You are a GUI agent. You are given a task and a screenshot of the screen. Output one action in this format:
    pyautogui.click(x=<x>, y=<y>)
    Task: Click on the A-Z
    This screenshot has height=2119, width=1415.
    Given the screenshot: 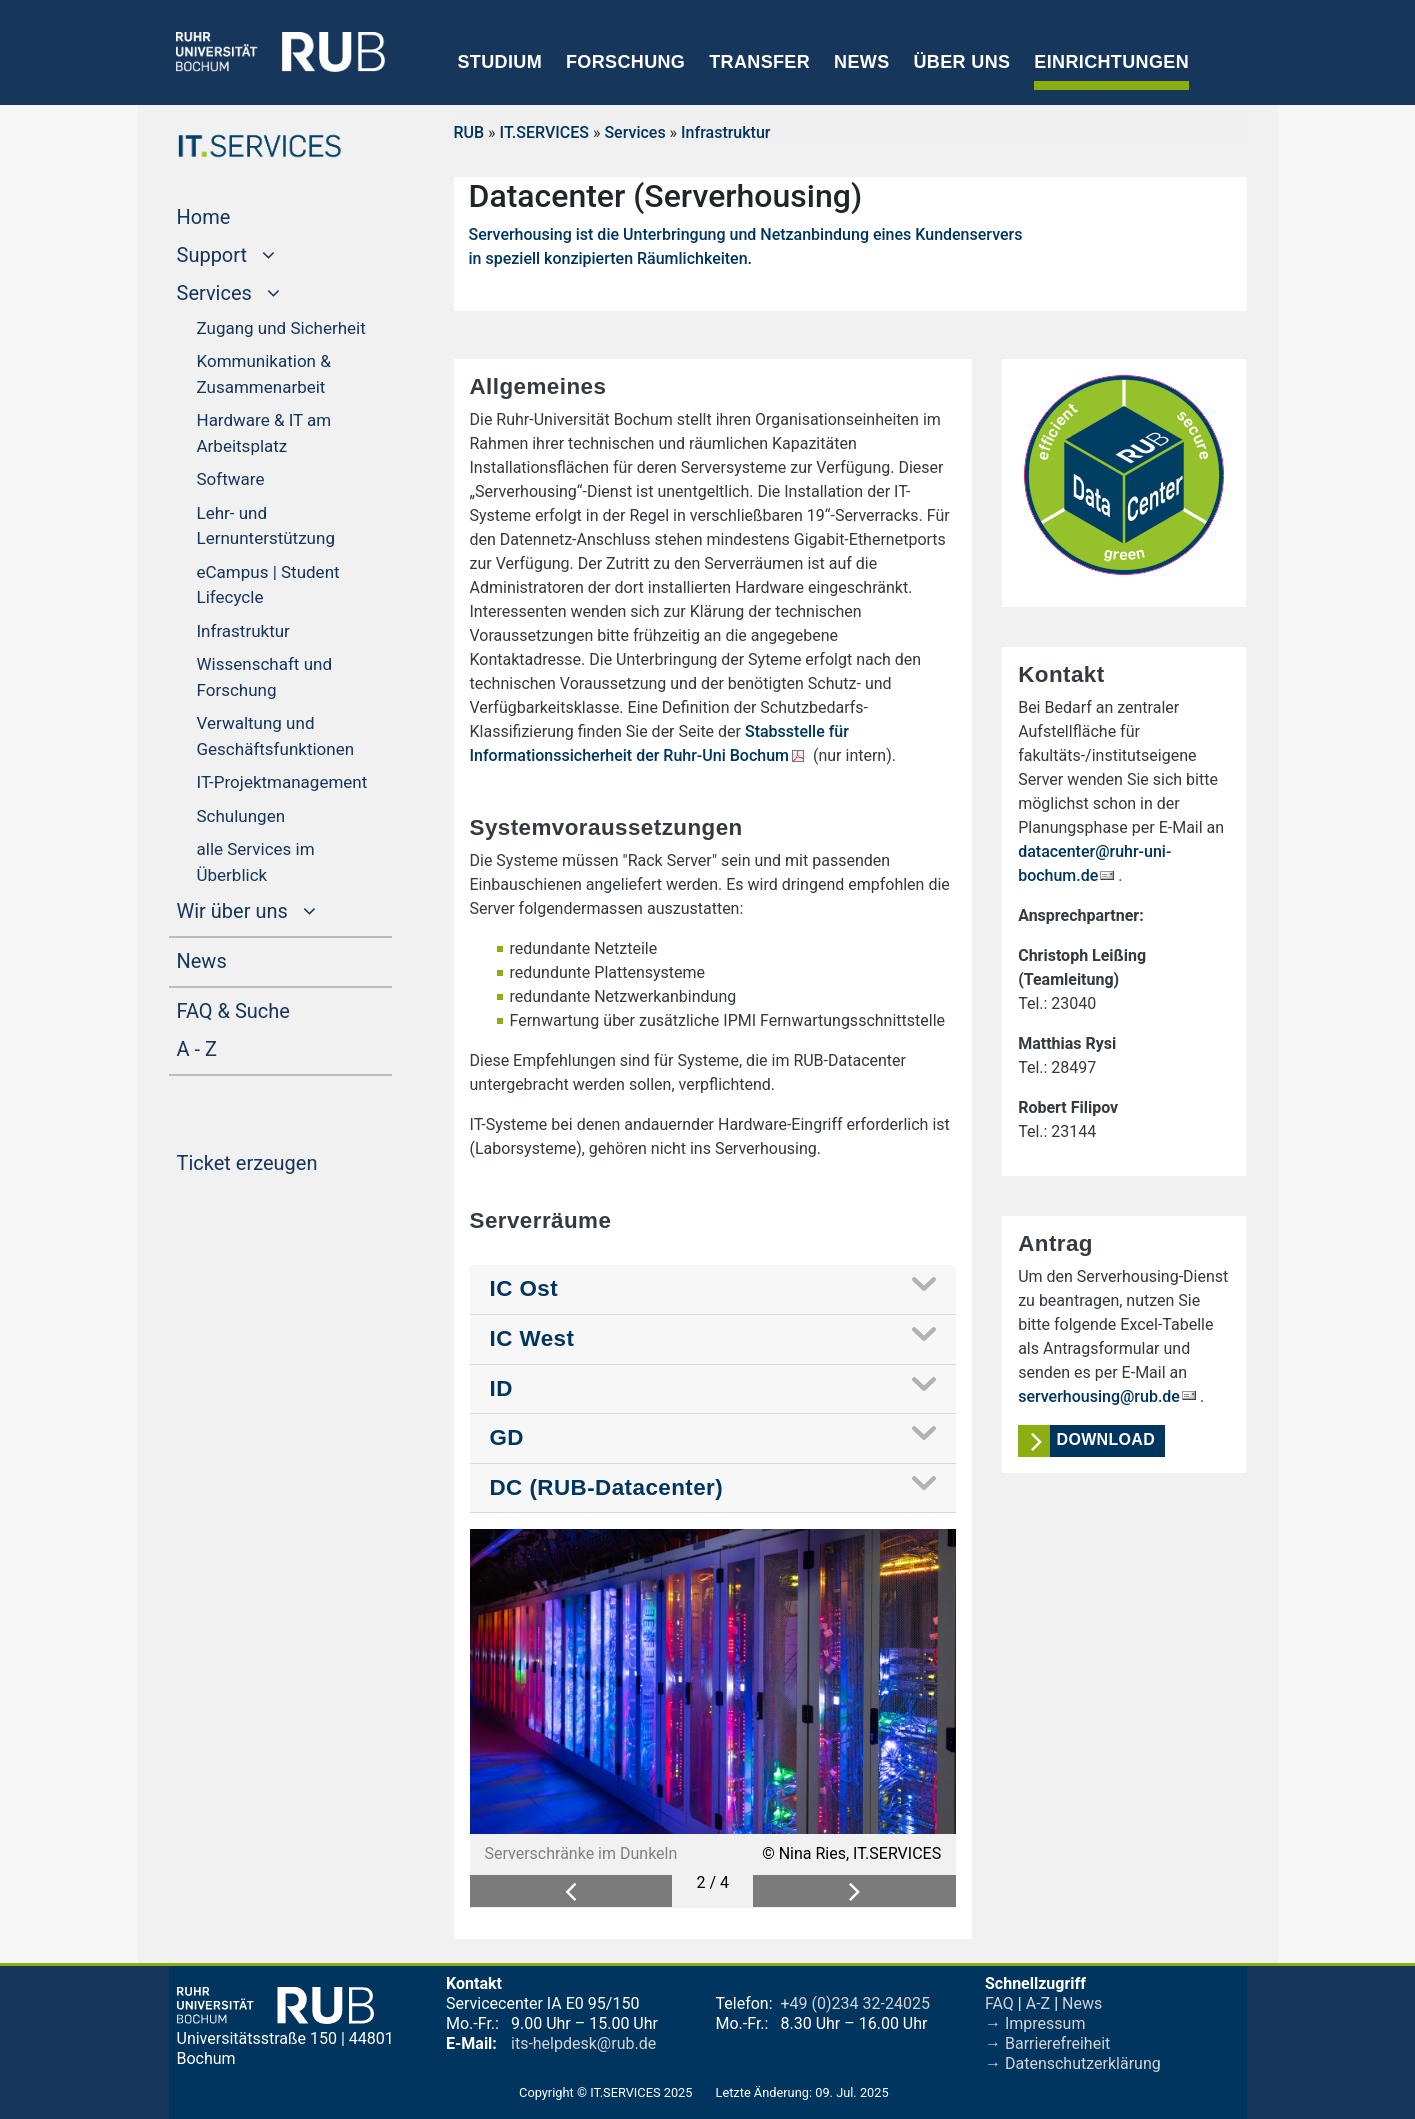 What is the action you would take?
    pyautogui.click(x=1038, y=2003)
    